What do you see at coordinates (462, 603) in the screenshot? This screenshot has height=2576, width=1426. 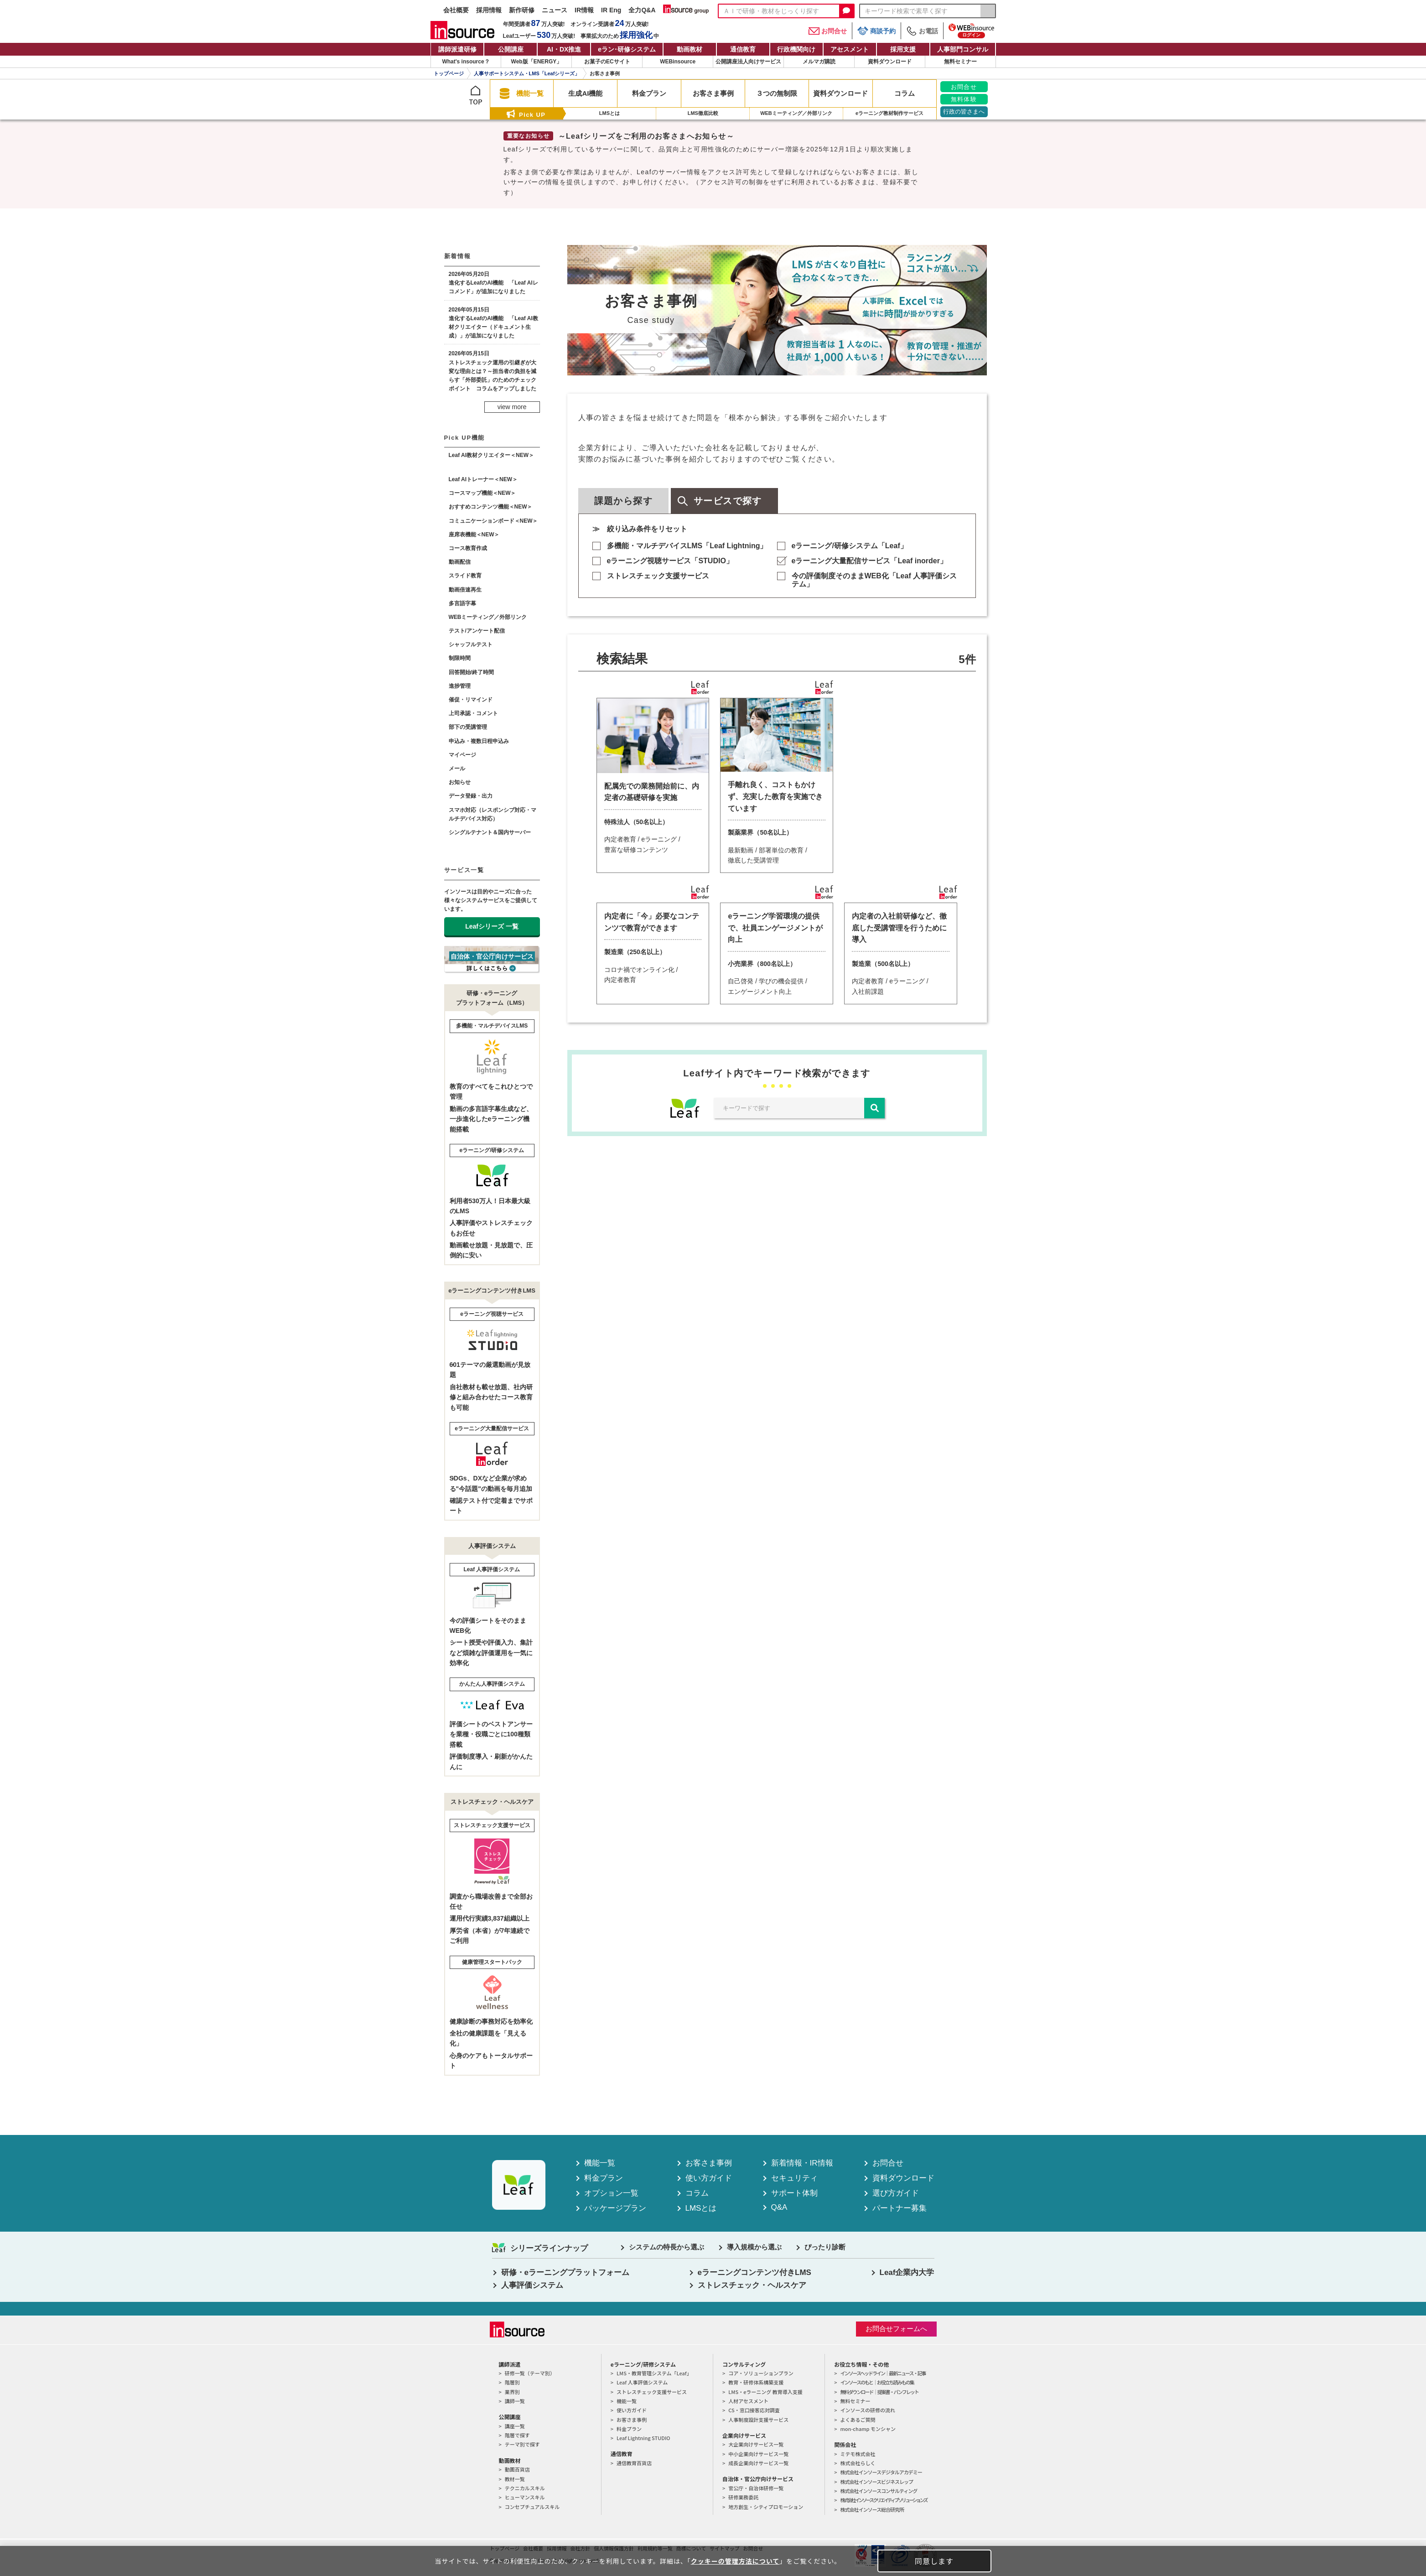 I see `多言語字幕` at bounding box center [462, 603].